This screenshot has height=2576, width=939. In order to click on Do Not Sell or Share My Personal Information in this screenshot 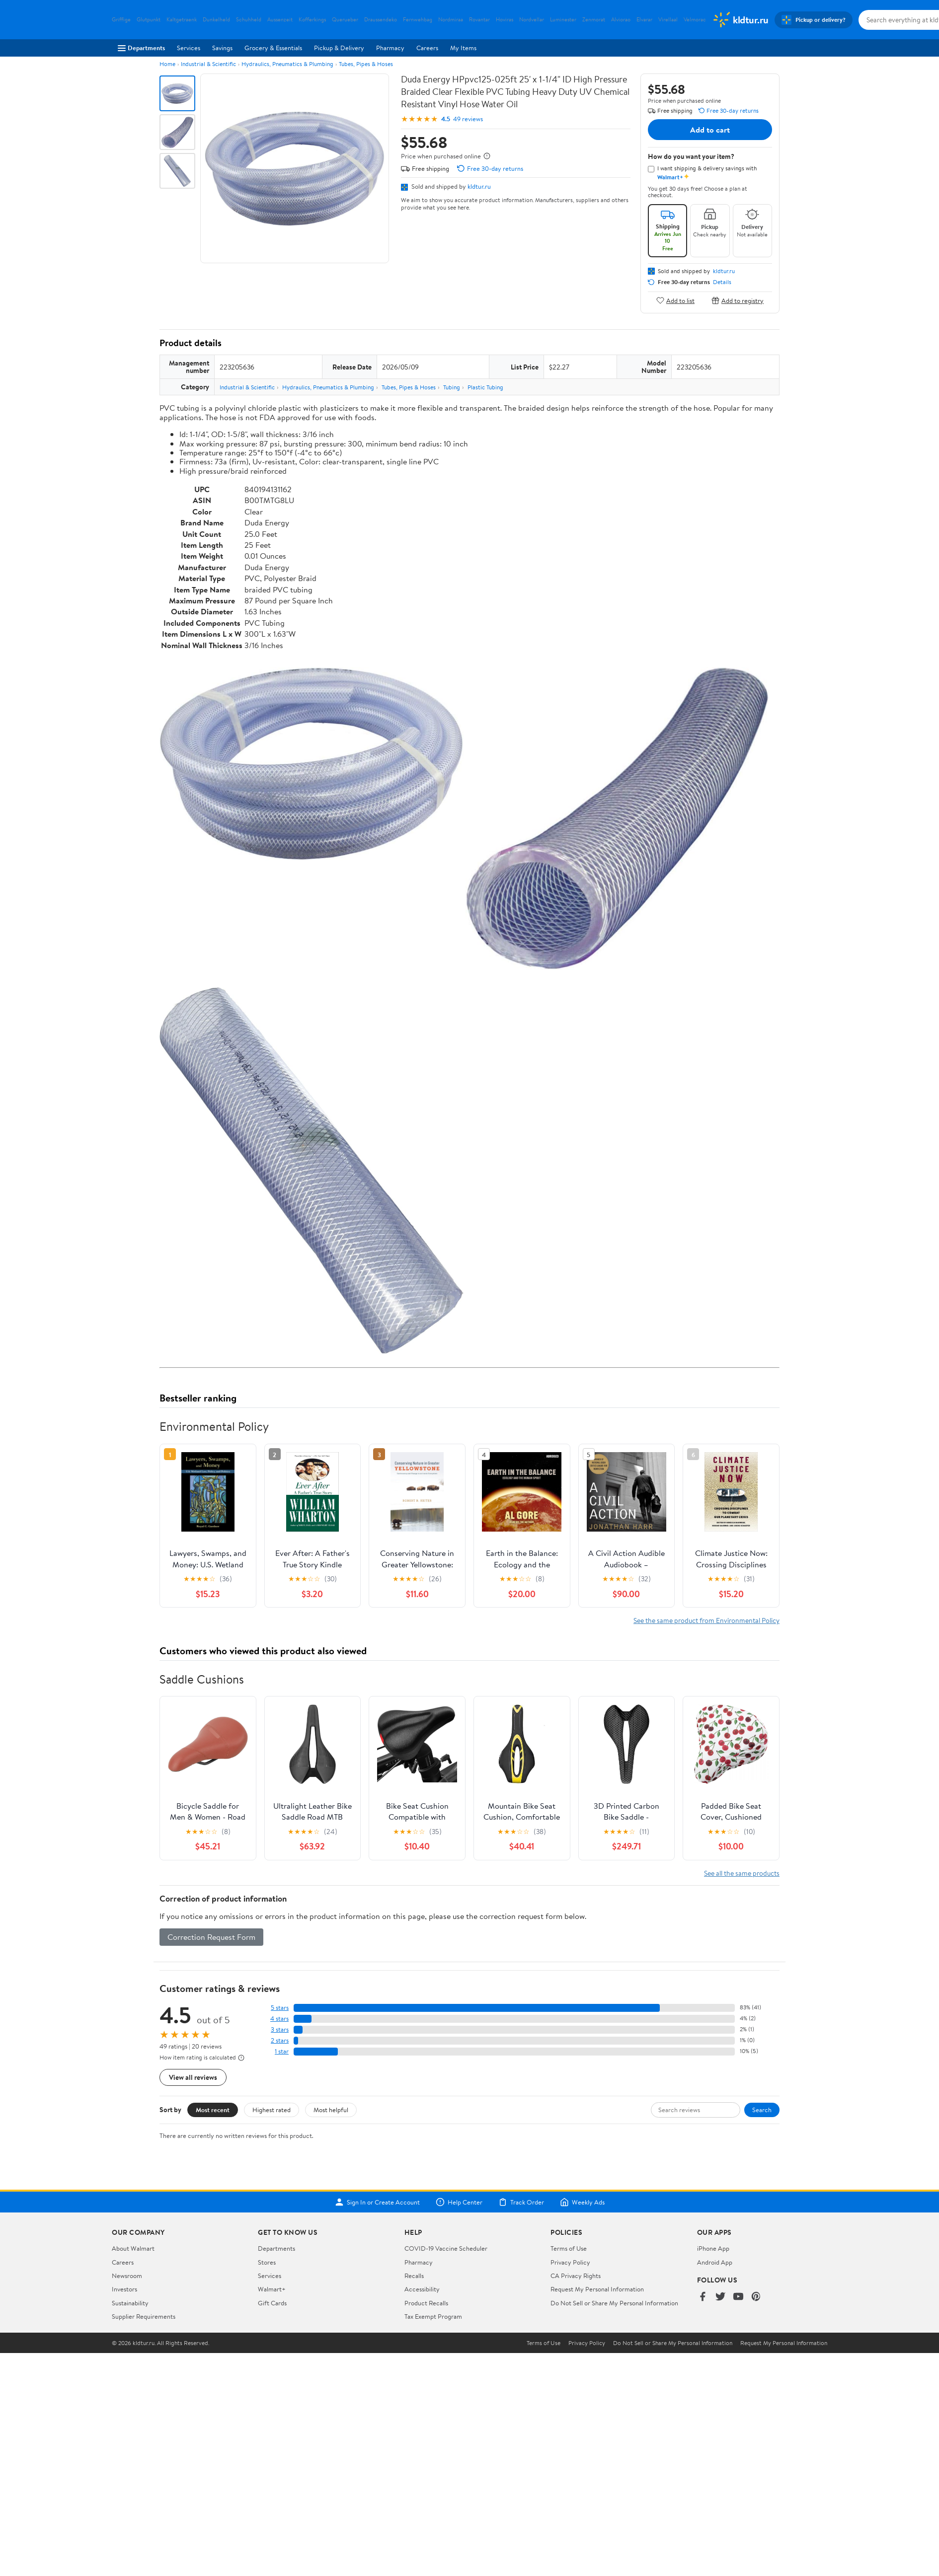, I will do `click(614, 2302)`.